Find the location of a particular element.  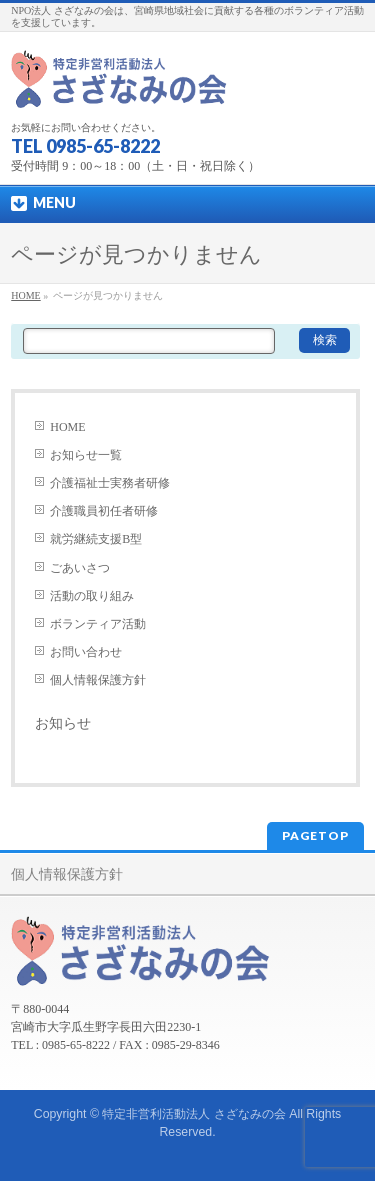

ボランティア活動 is located at coordinates (98, 624).